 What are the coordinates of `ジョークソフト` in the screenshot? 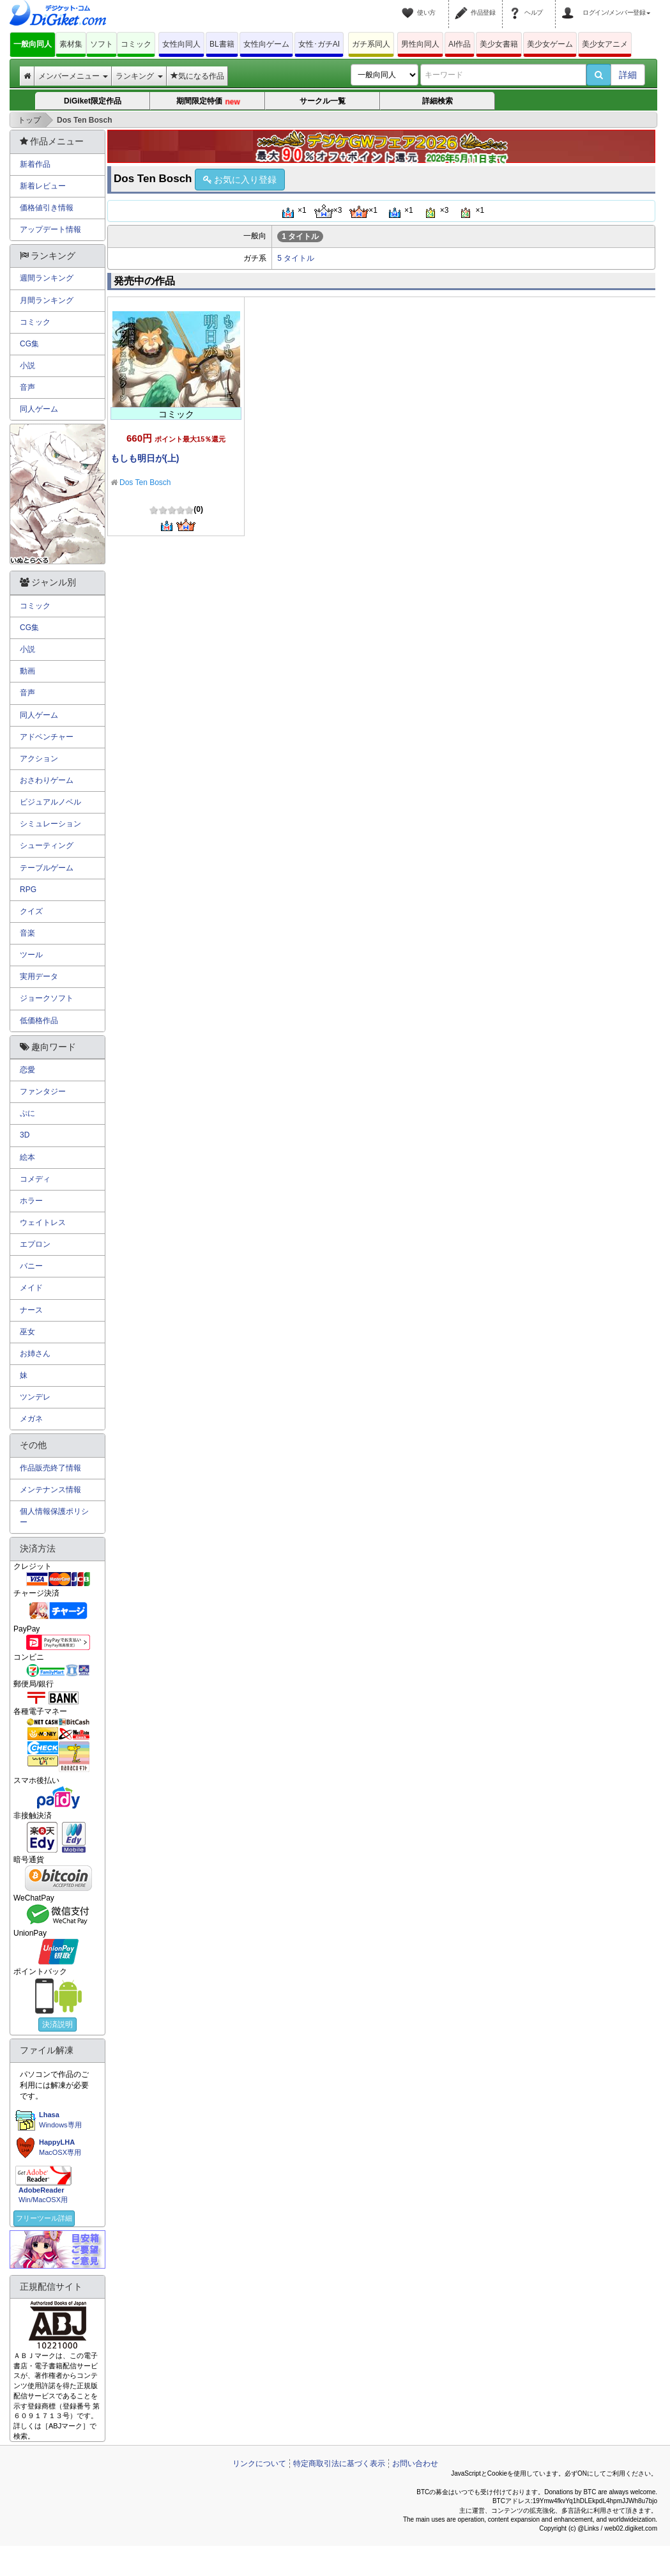 It's located at (46, 998).